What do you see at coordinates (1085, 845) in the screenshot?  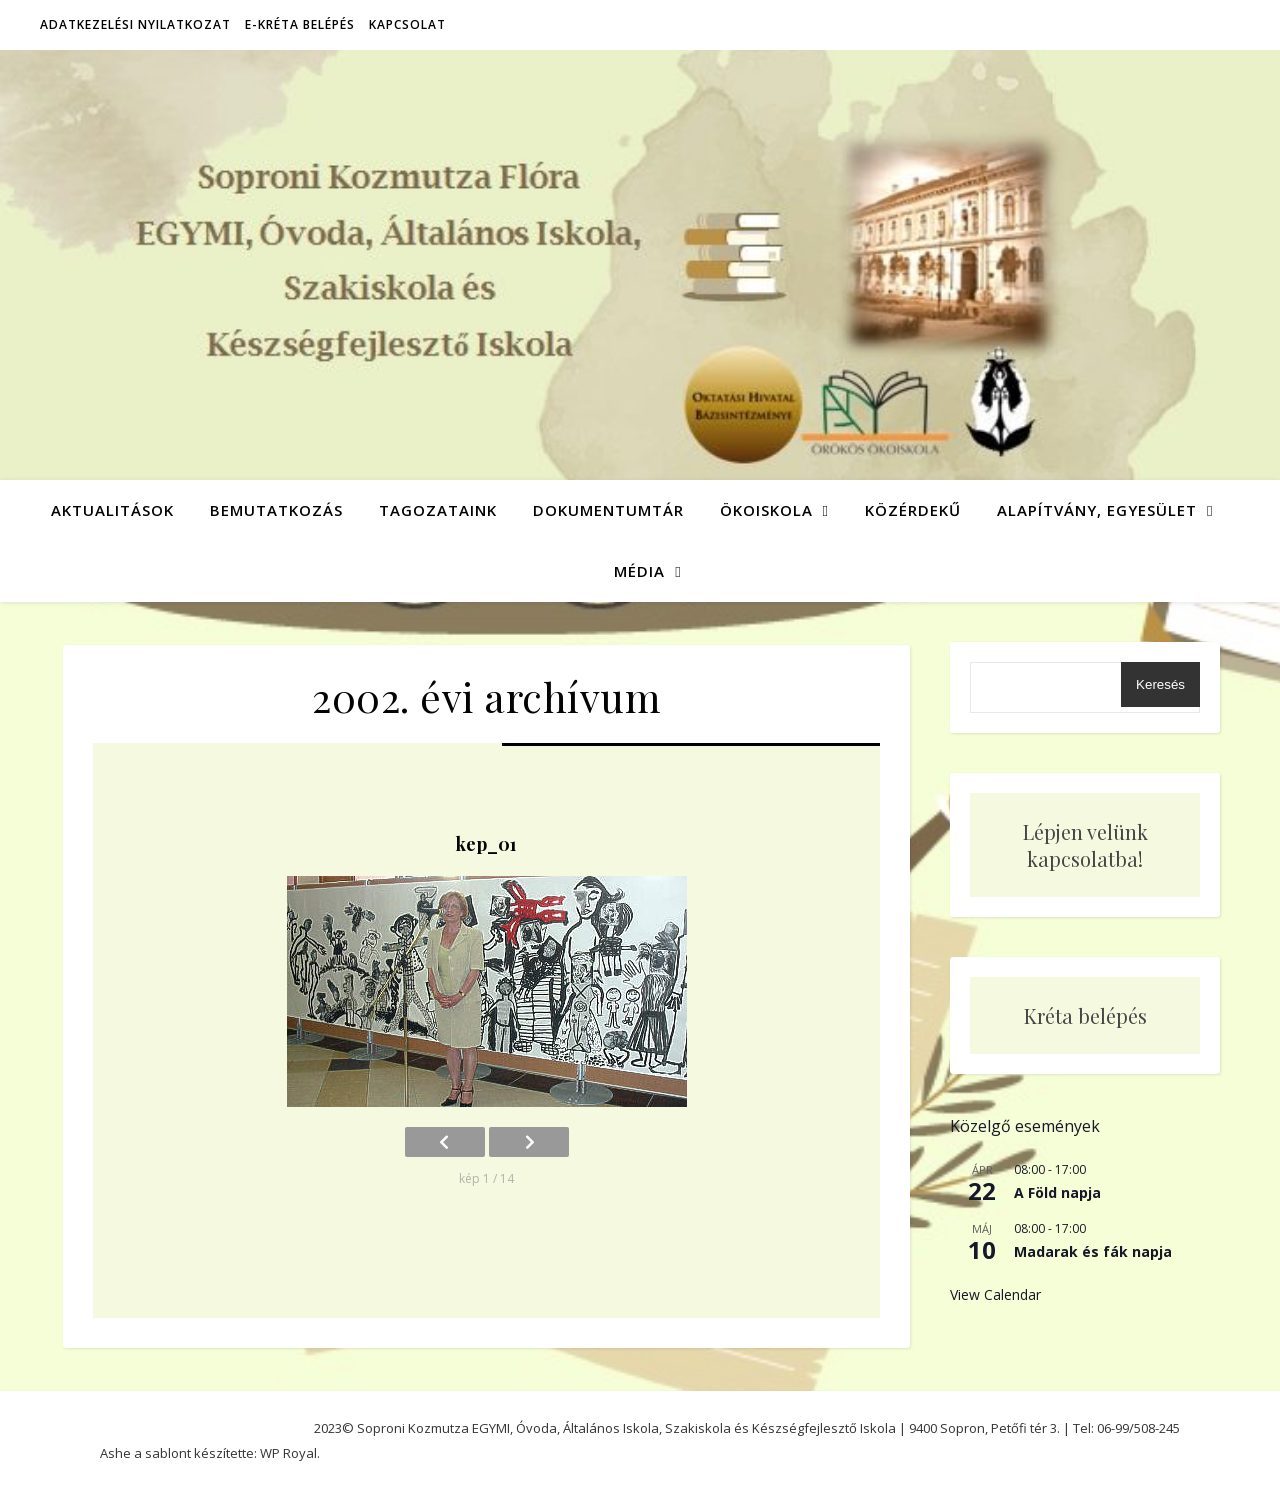 I see `Lépjen velünk kapcsolatba!` at bounding box center [1085, 845].